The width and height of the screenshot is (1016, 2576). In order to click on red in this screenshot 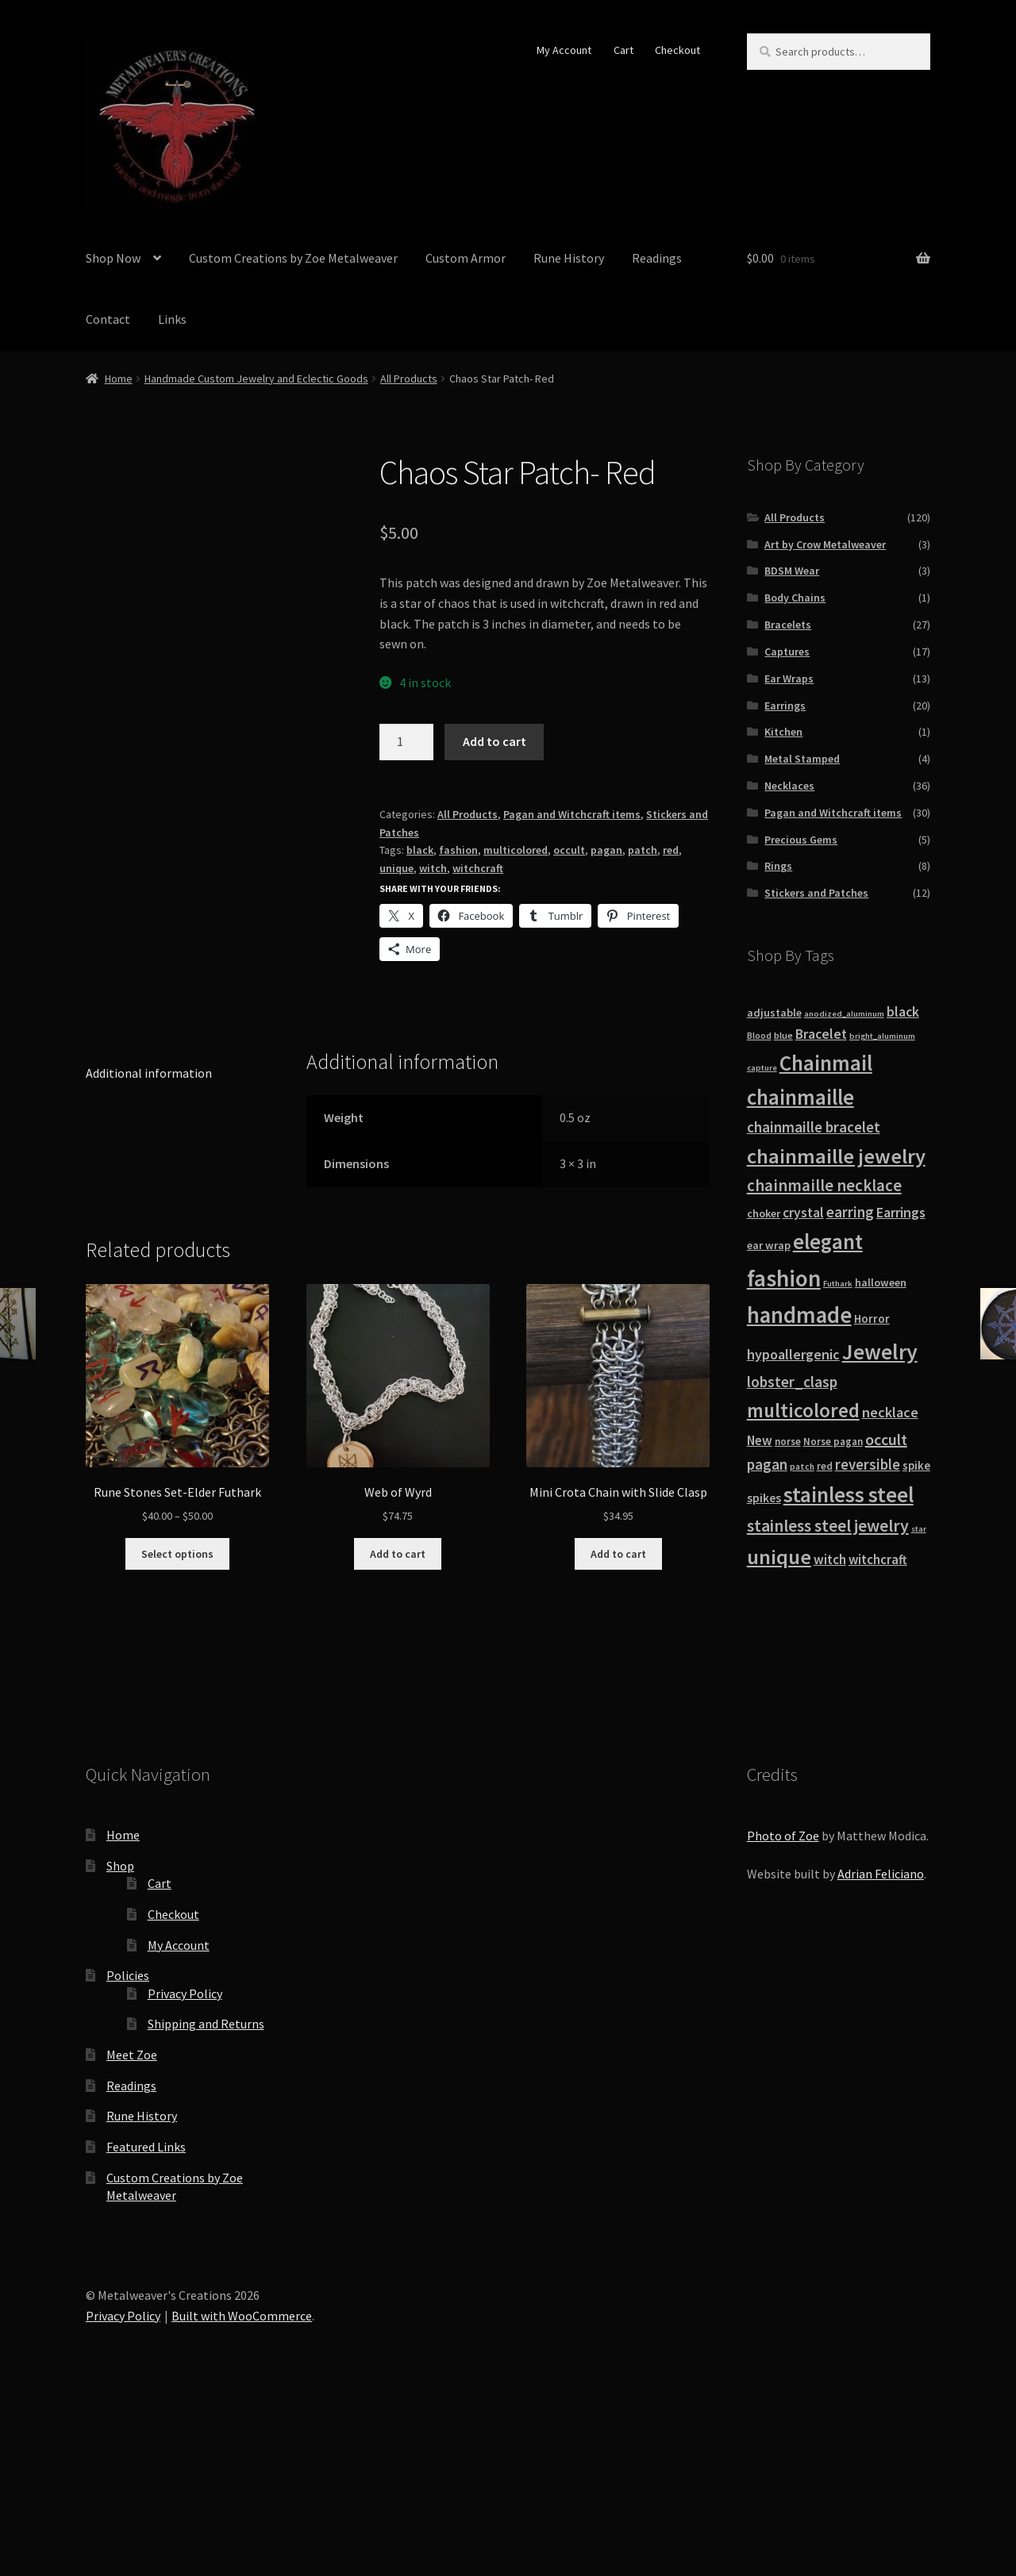, I will do `click(671, 850)`.